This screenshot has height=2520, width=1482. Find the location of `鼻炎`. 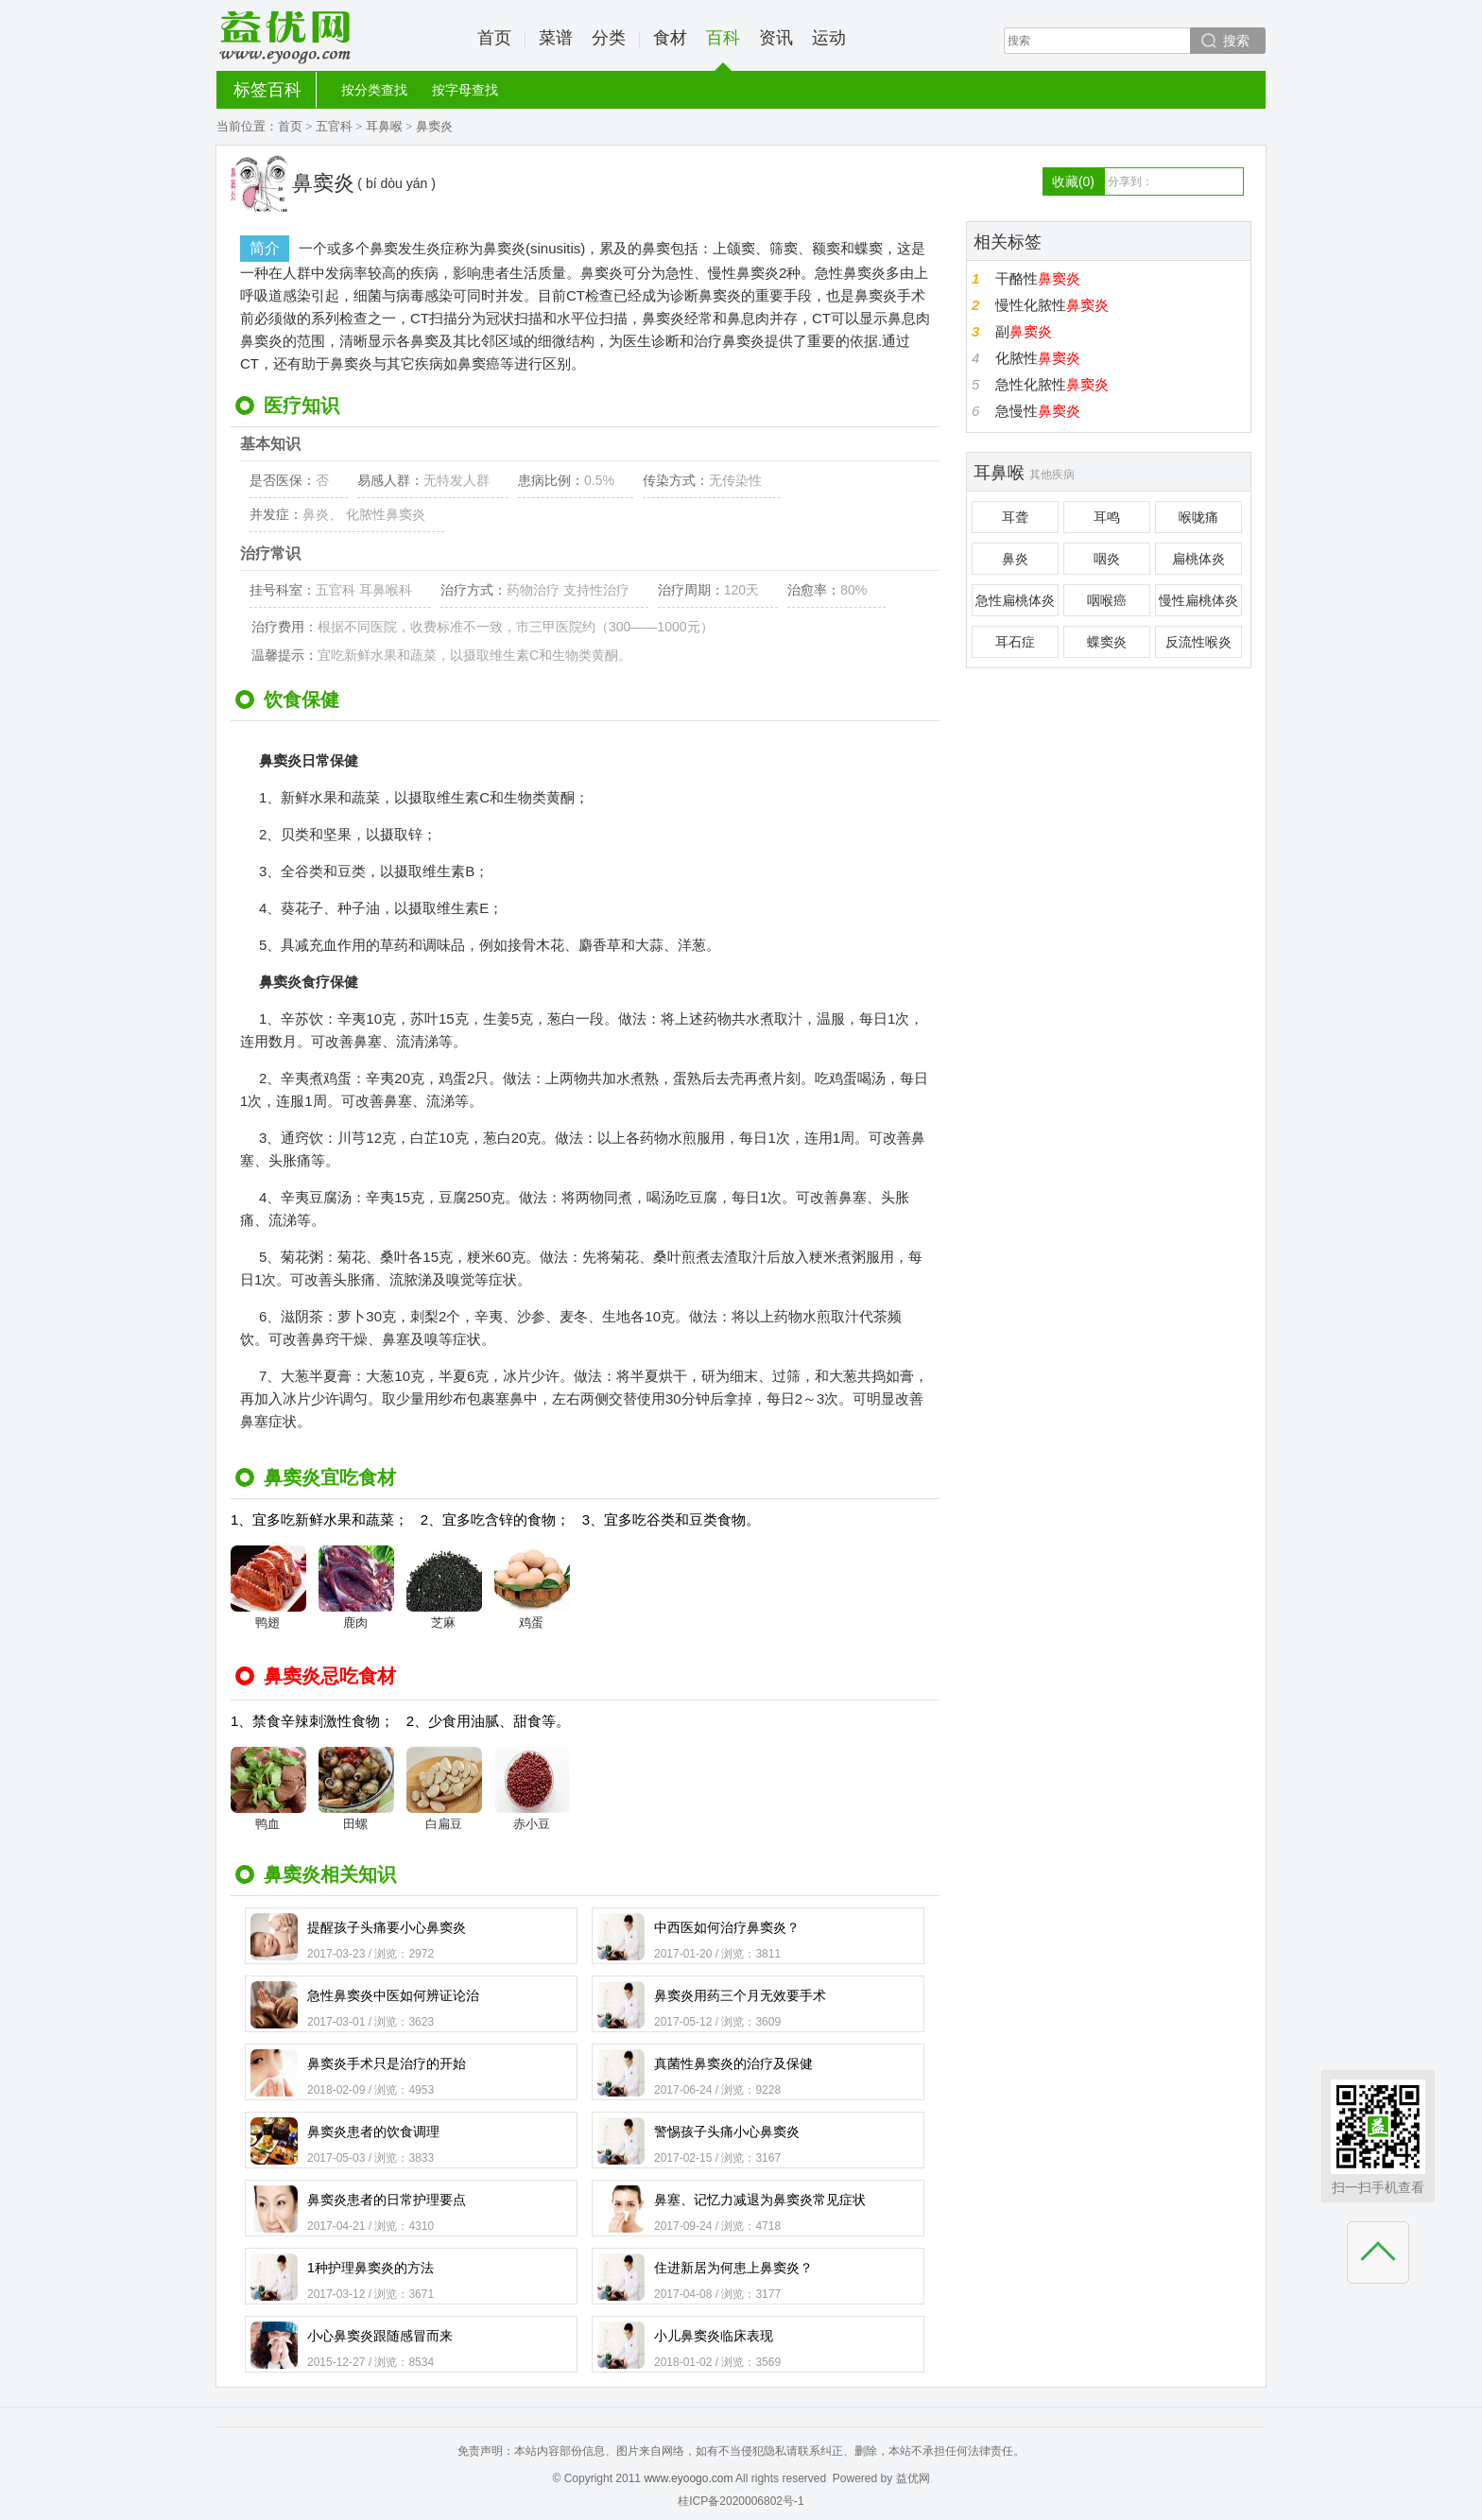

鼻炎 is located at coordinates (1015, 558).